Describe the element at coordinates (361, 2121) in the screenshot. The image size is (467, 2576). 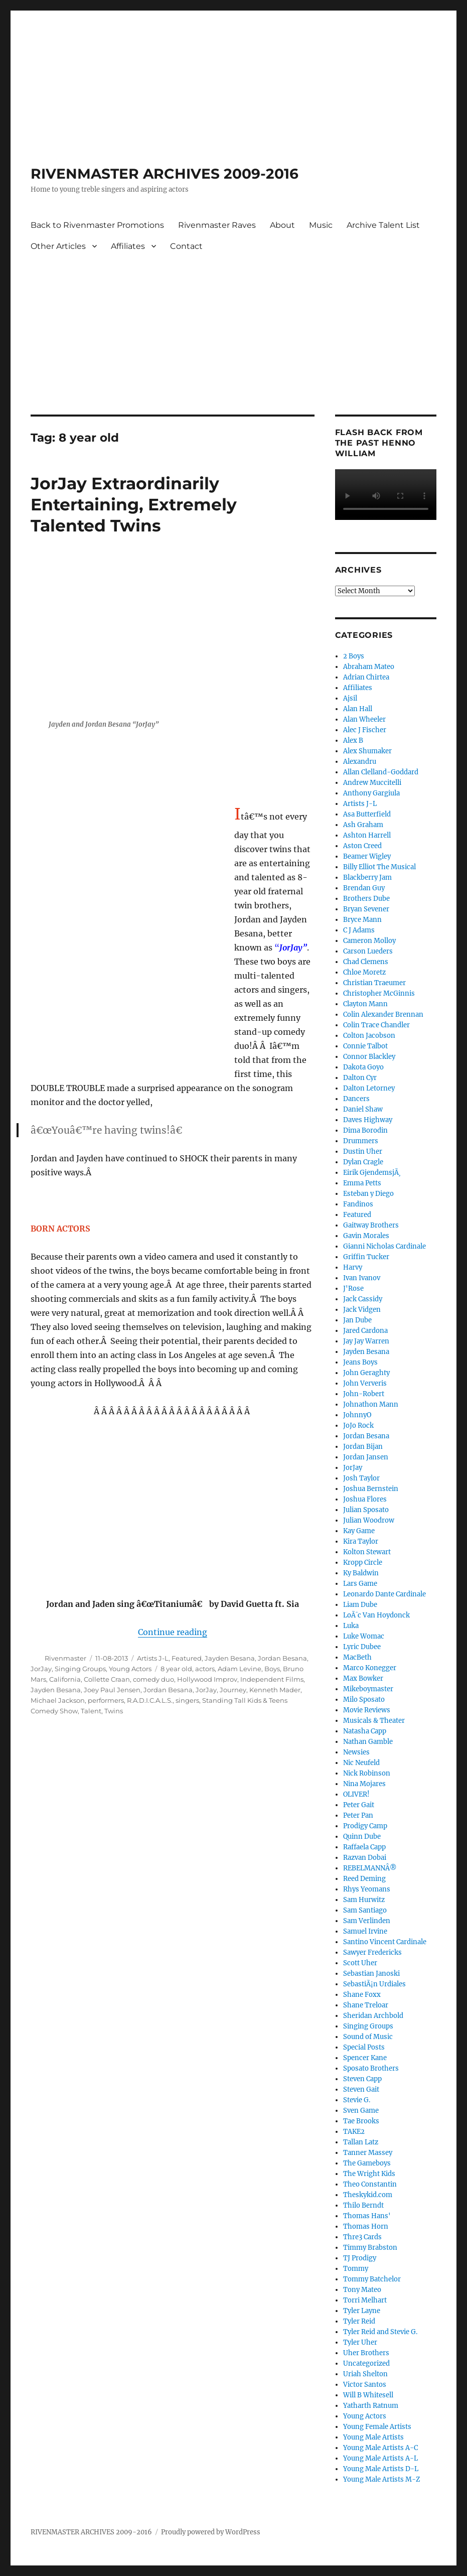
I see `Tae Brooks` at that location.